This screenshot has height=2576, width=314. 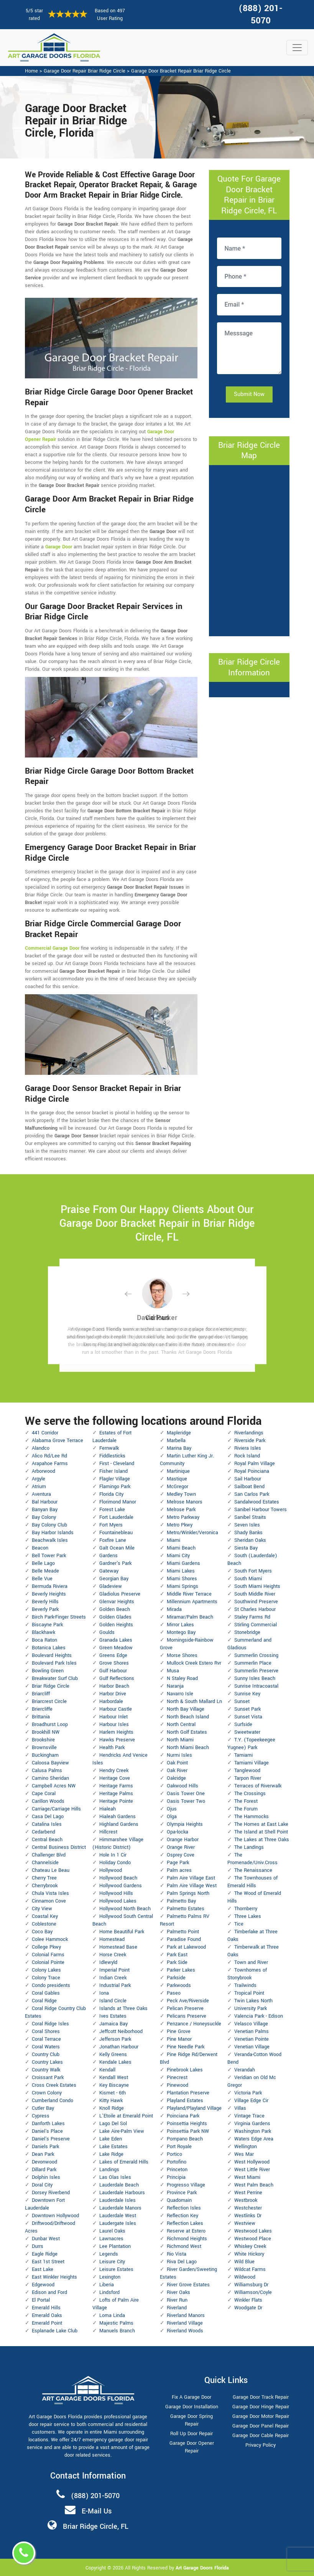 What do you see at coordinates (47, 1770) in the screenshot?
I see `Calusa Palms` at bounding box center [47, 1770].